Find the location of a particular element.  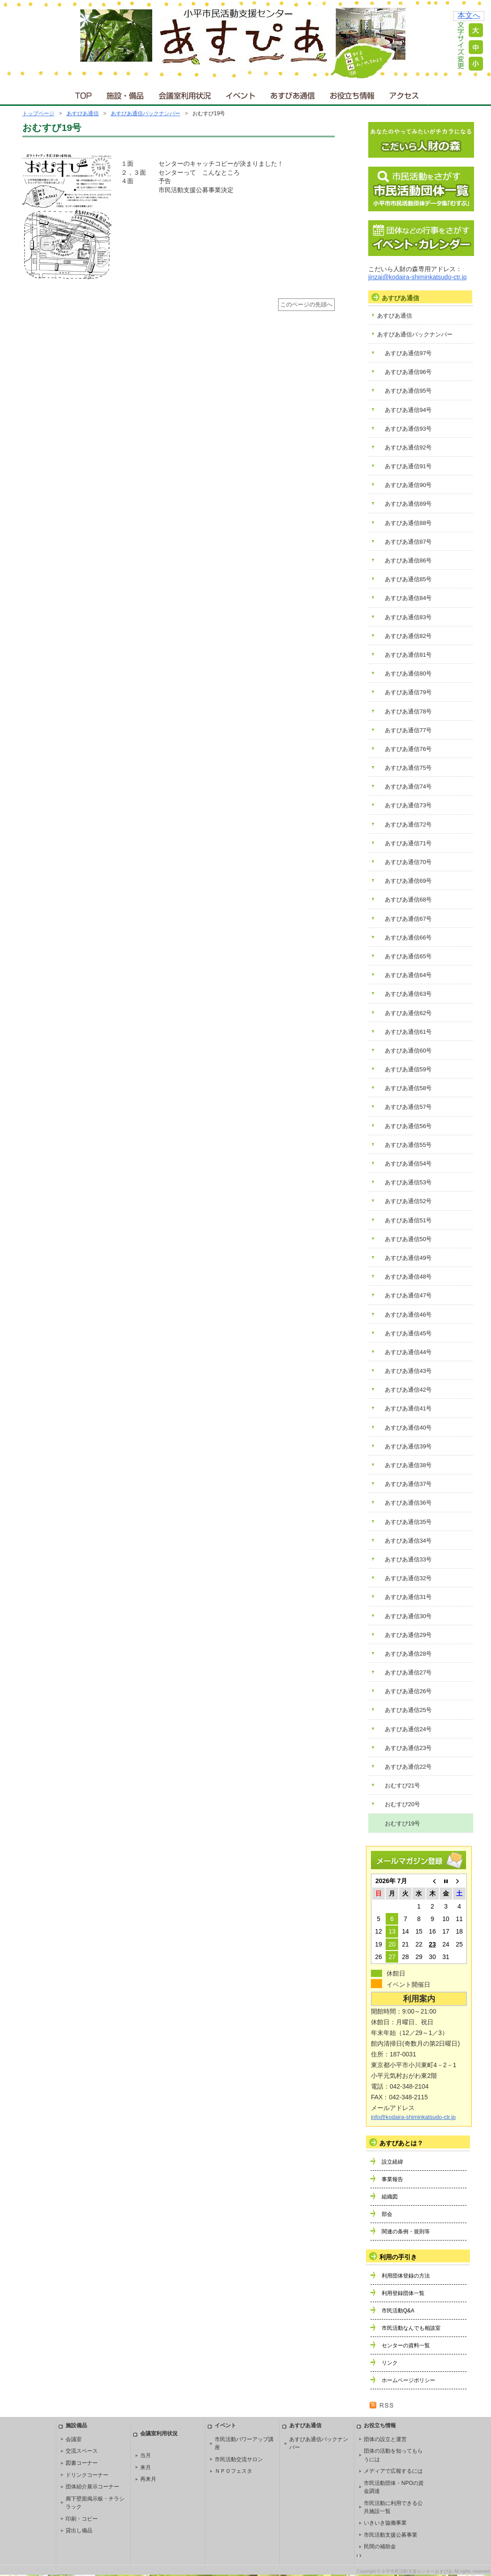

あすぴあ通信81号 is located at coordinates (408, 654).